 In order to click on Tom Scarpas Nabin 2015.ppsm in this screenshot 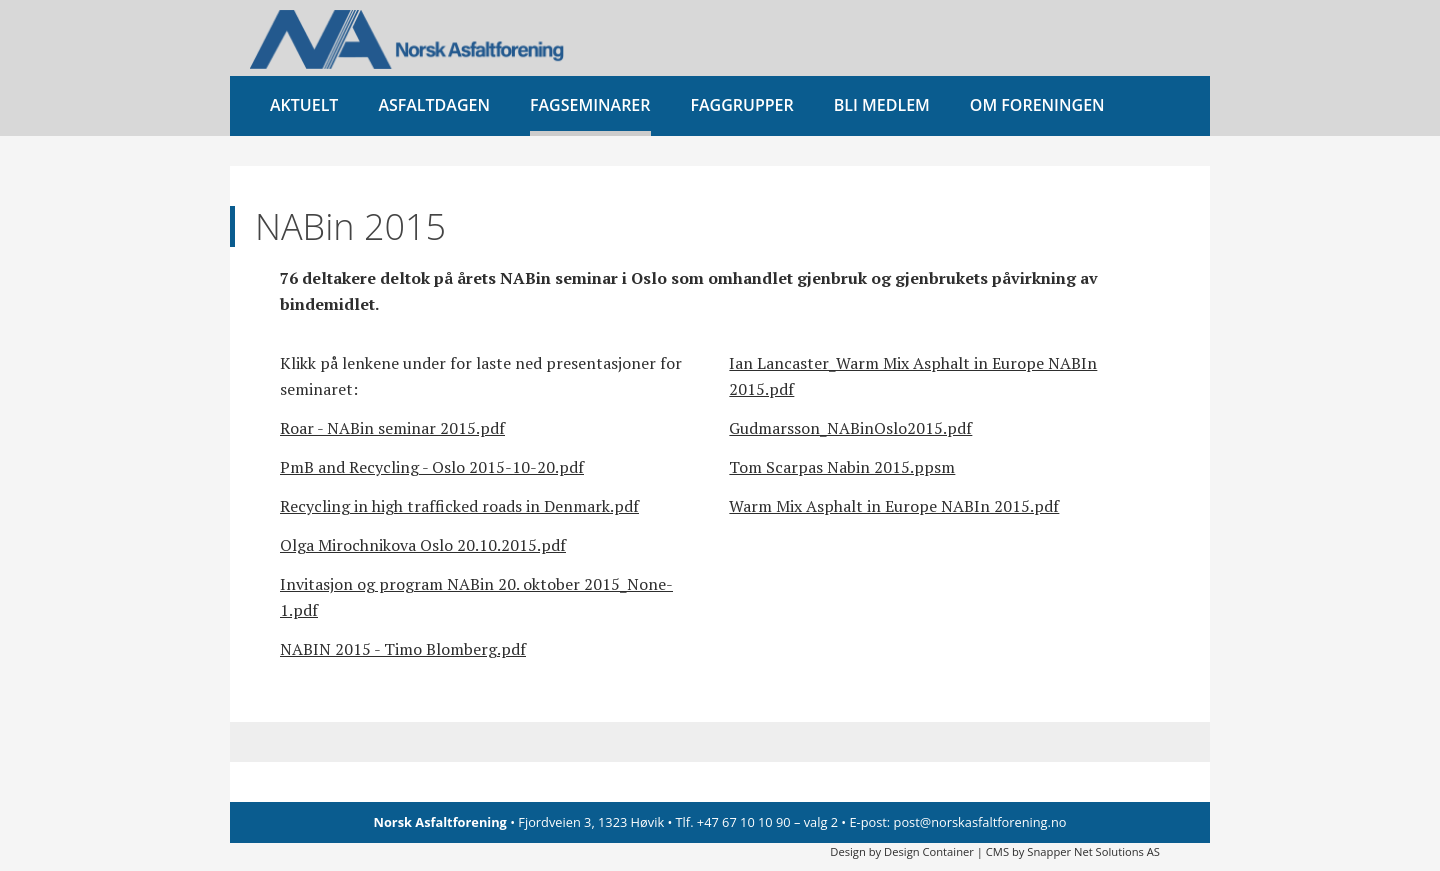, I will do `click(842, 467)`.